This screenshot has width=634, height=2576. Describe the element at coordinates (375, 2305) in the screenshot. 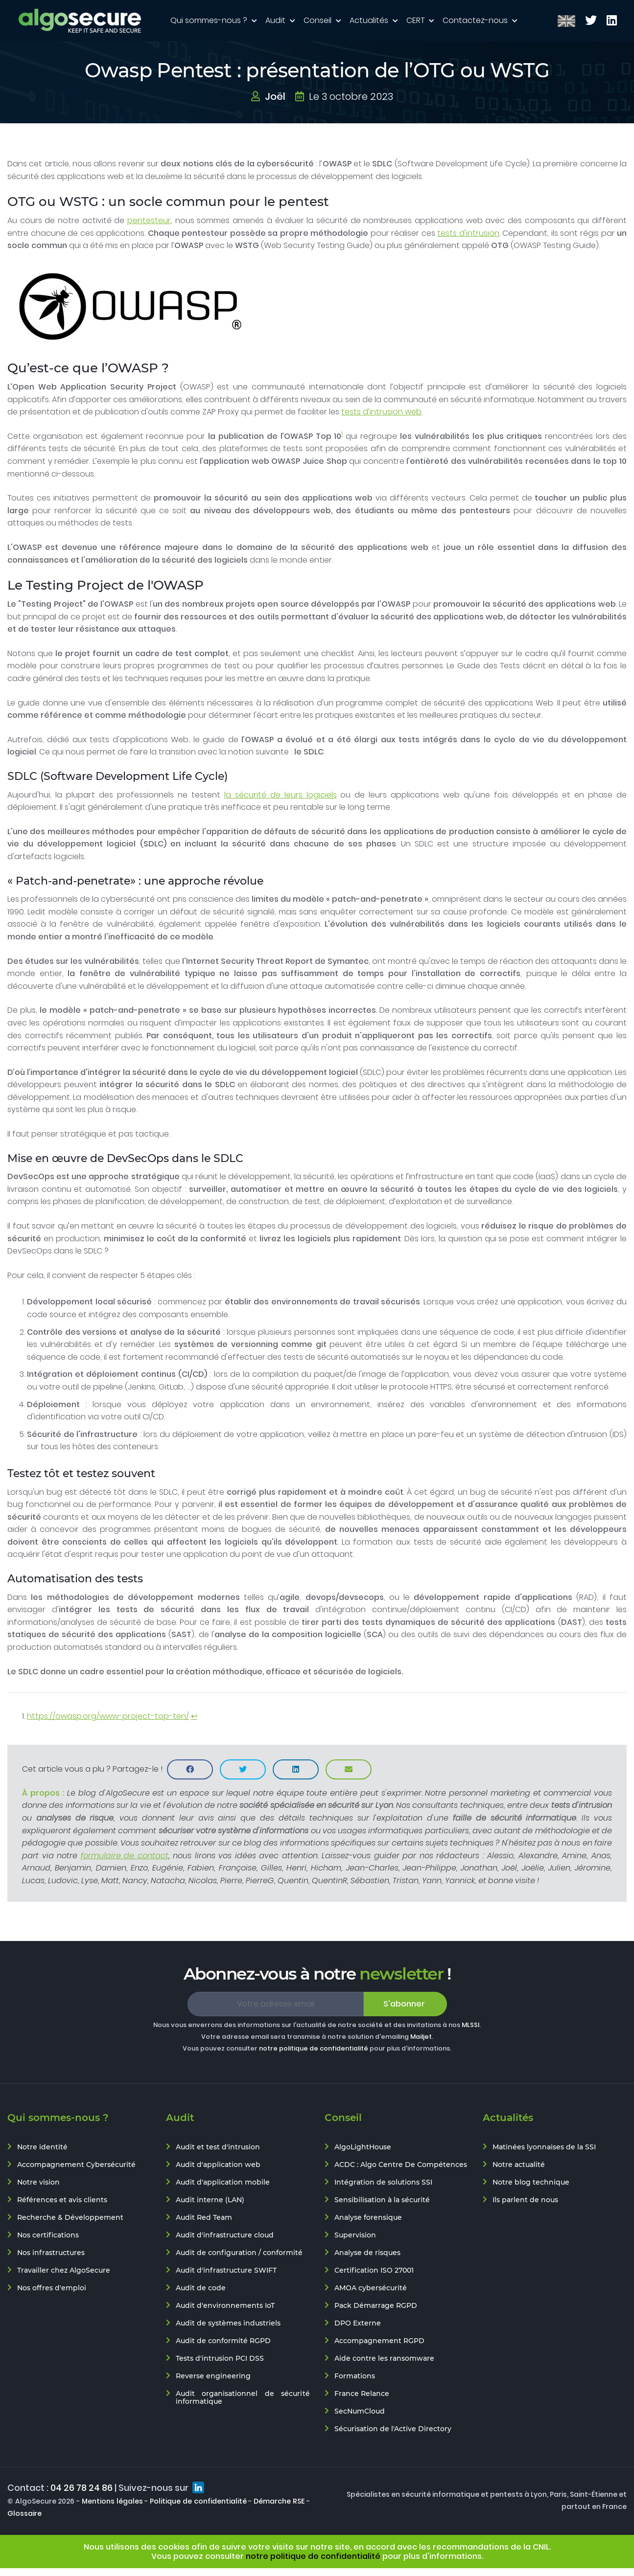

I see `Pack Démarrage RGPD` at that location.